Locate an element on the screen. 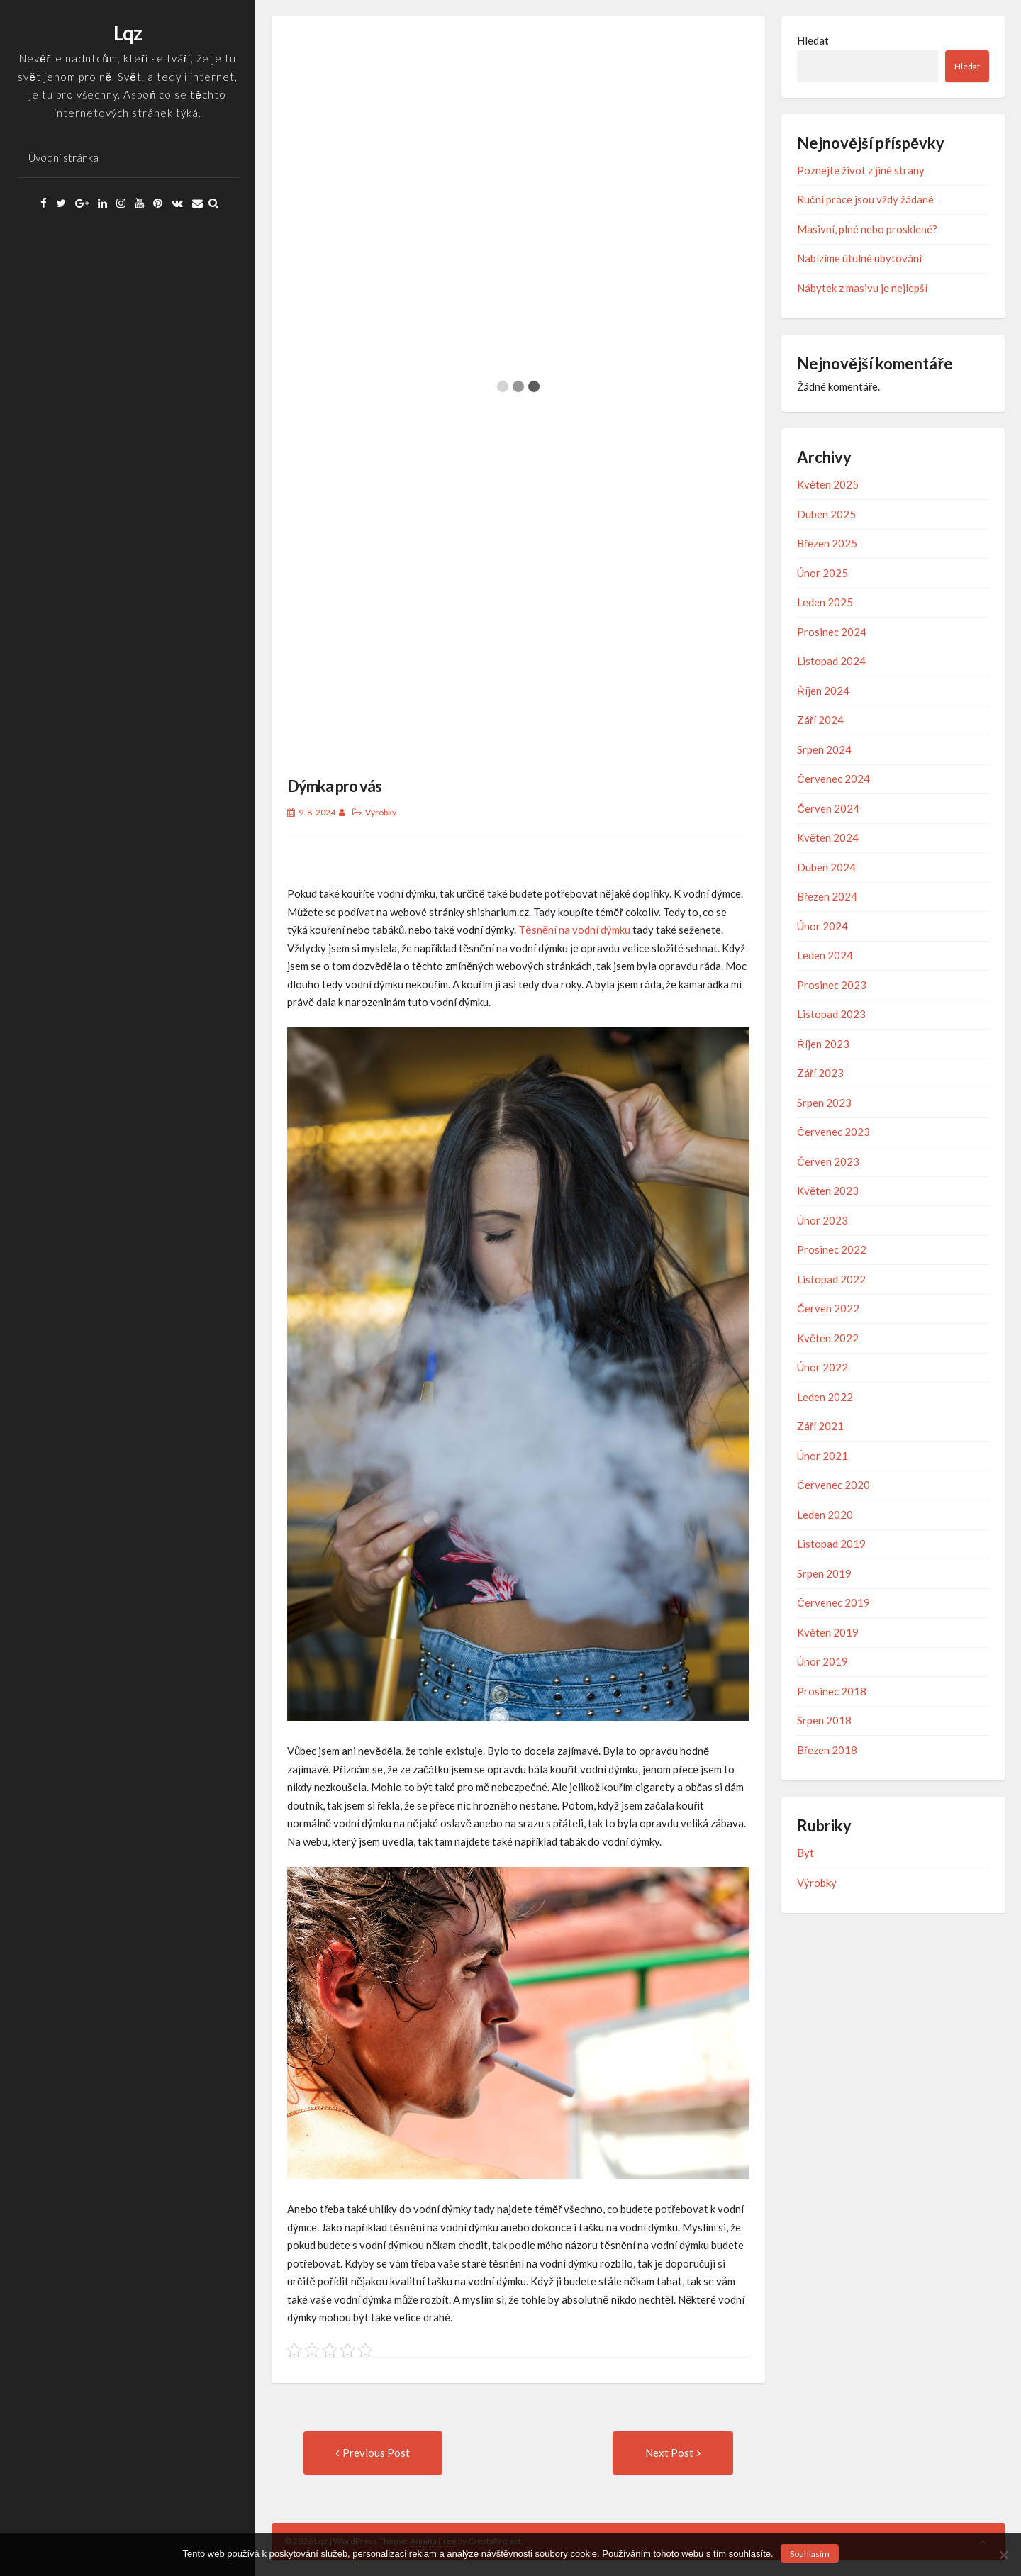  Červen 2022 is located at coordinates (828, 1308).